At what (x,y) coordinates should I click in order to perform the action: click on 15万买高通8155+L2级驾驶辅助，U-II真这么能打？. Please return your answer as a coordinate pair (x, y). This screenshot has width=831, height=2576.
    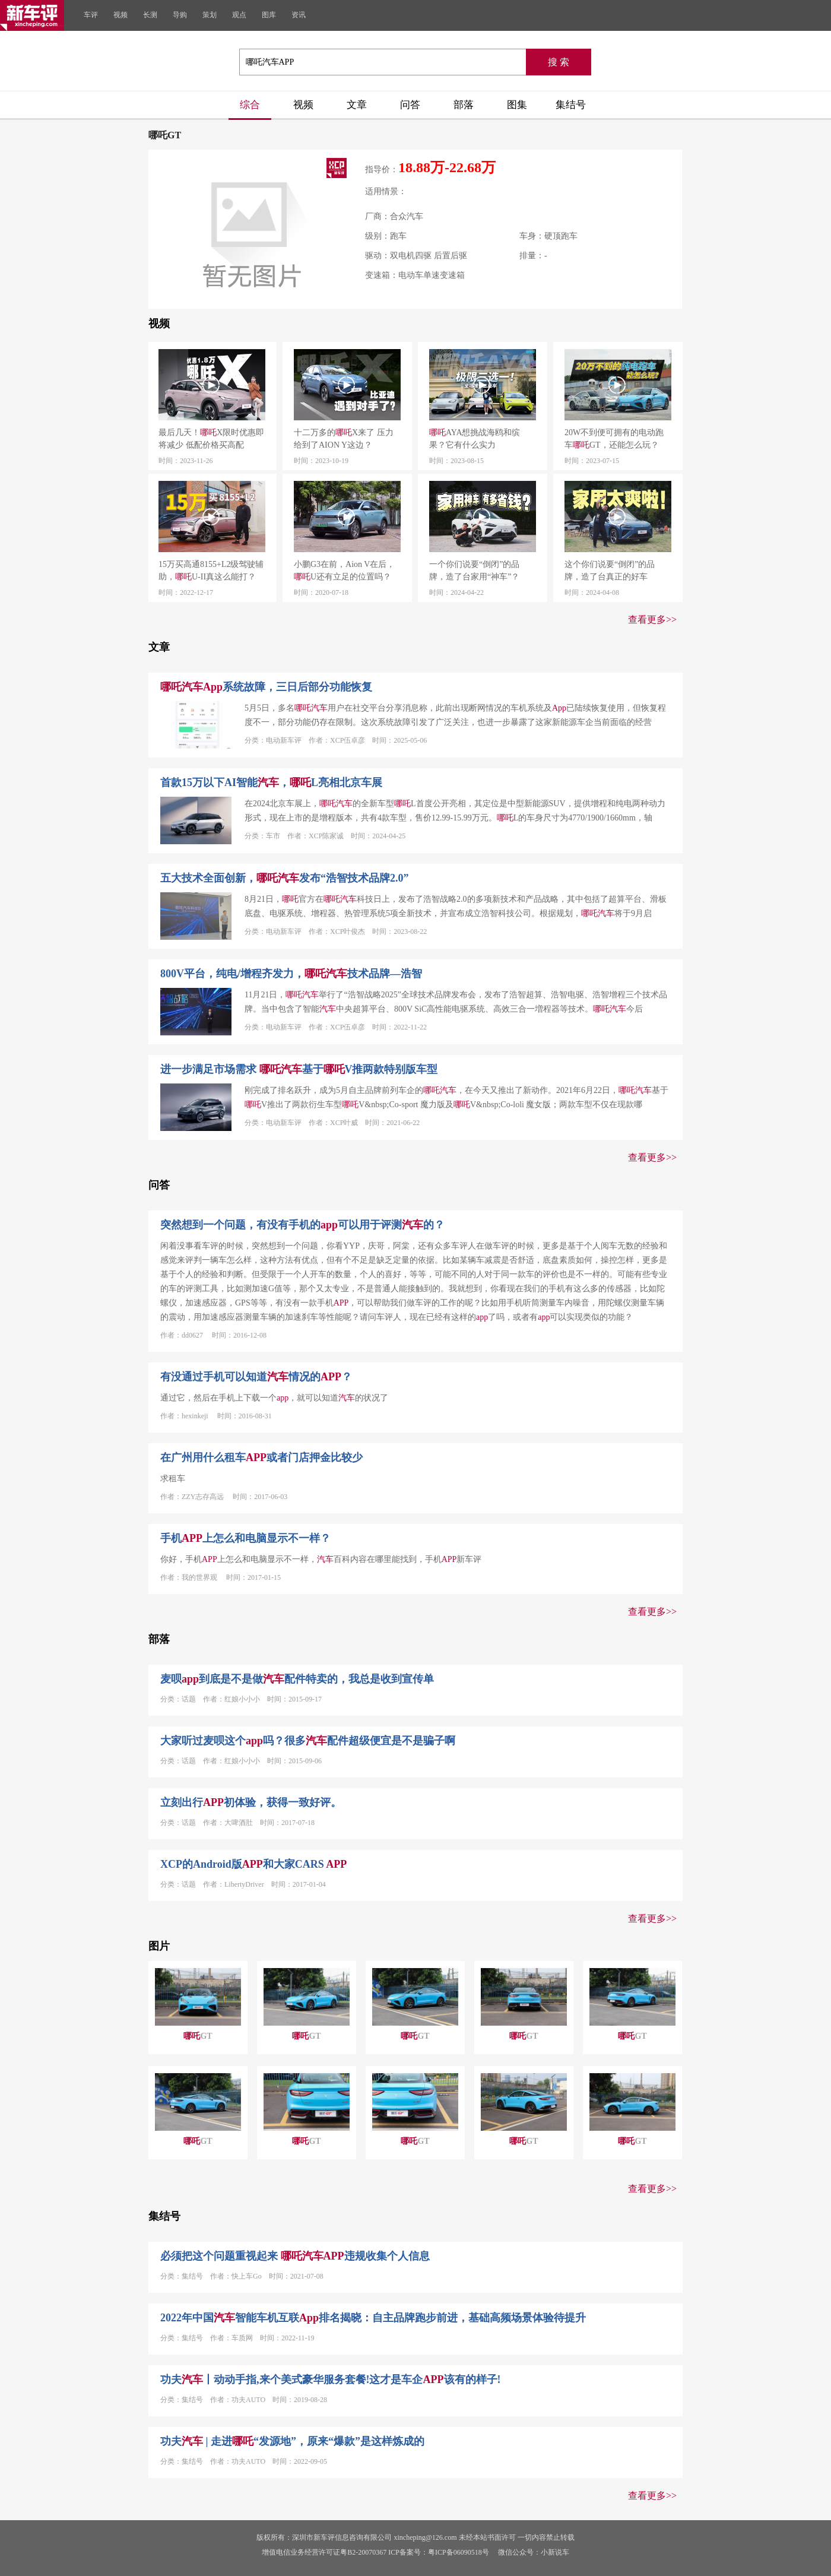
    Looking at the image, I should click on (211, 570).